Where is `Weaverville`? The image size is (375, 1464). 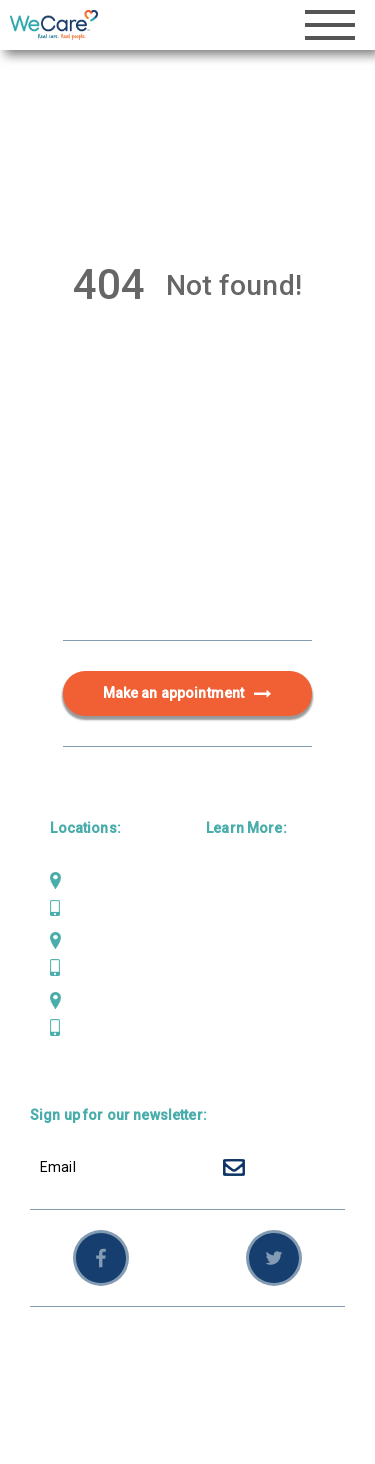
Weaverville is located at coordinates (105, 1000).